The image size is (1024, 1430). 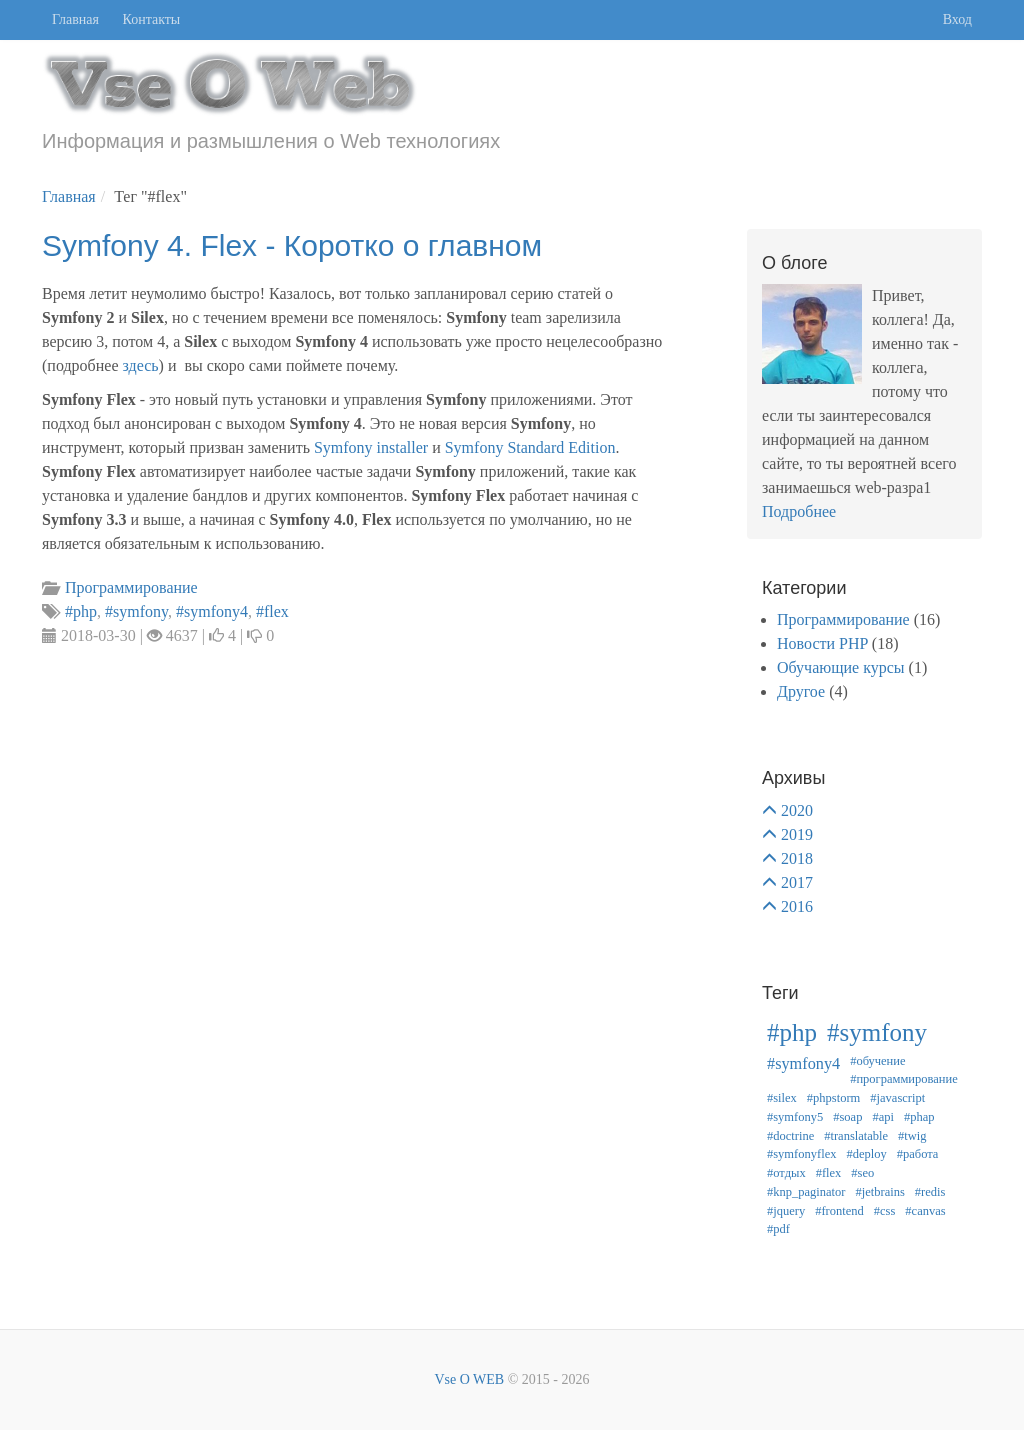 What do you see at coordinates (786, 1211) in the screenshot?
I see `#jquery` at bounding box center [786, 1211].